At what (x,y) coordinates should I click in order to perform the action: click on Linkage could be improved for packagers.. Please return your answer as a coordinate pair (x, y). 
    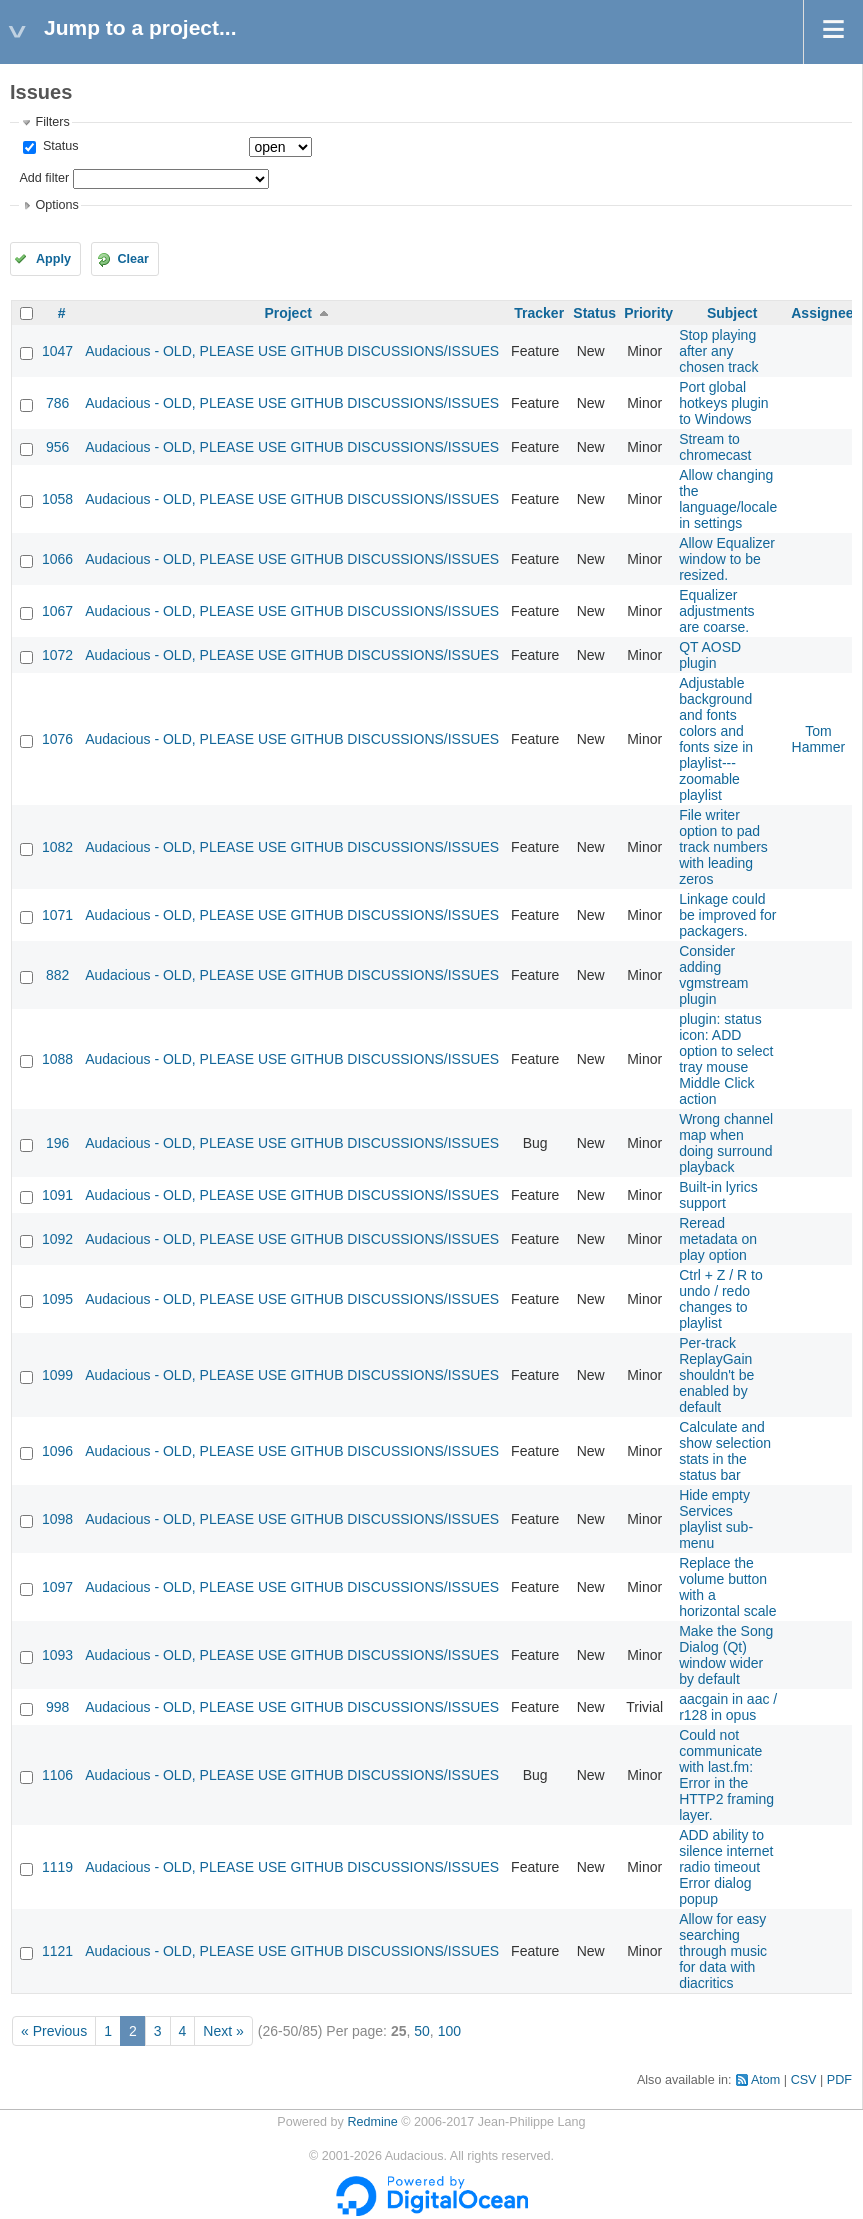
    Looking at the image, I should click on (727, 915).